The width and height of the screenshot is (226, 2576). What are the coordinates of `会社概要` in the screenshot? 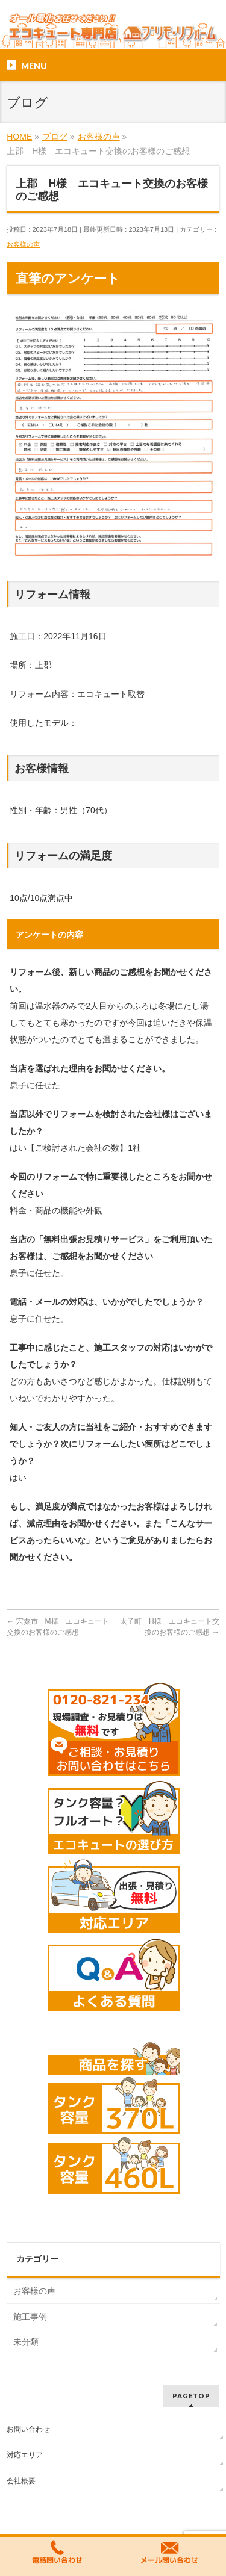 It's located at (21, 2481).